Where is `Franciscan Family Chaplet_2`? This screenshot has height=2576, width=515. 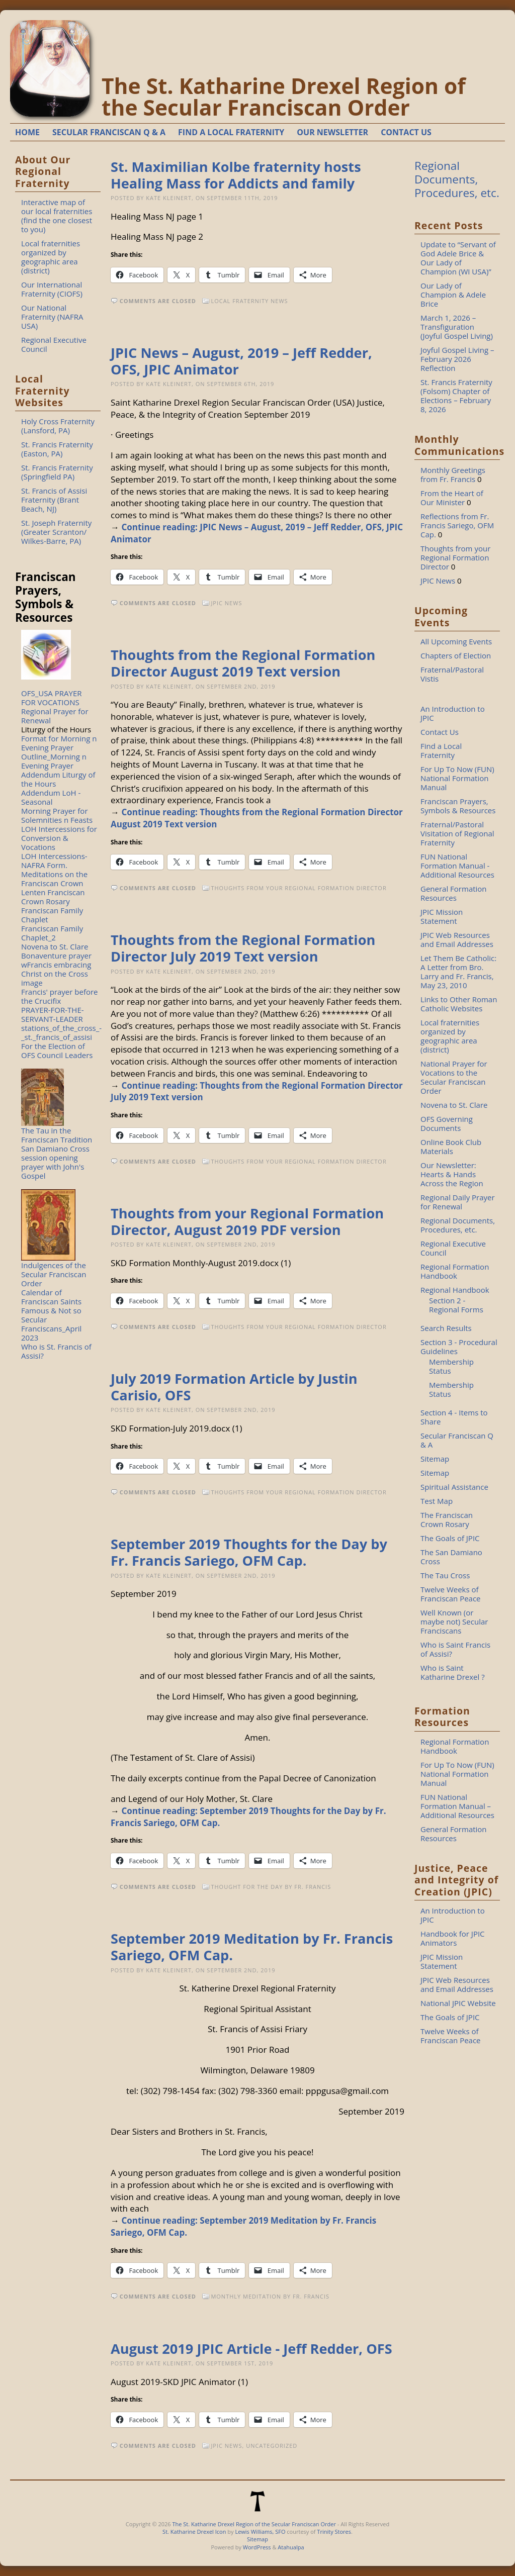 Franciscan Family Chaplet_2 is located at coordinates (52, 932).